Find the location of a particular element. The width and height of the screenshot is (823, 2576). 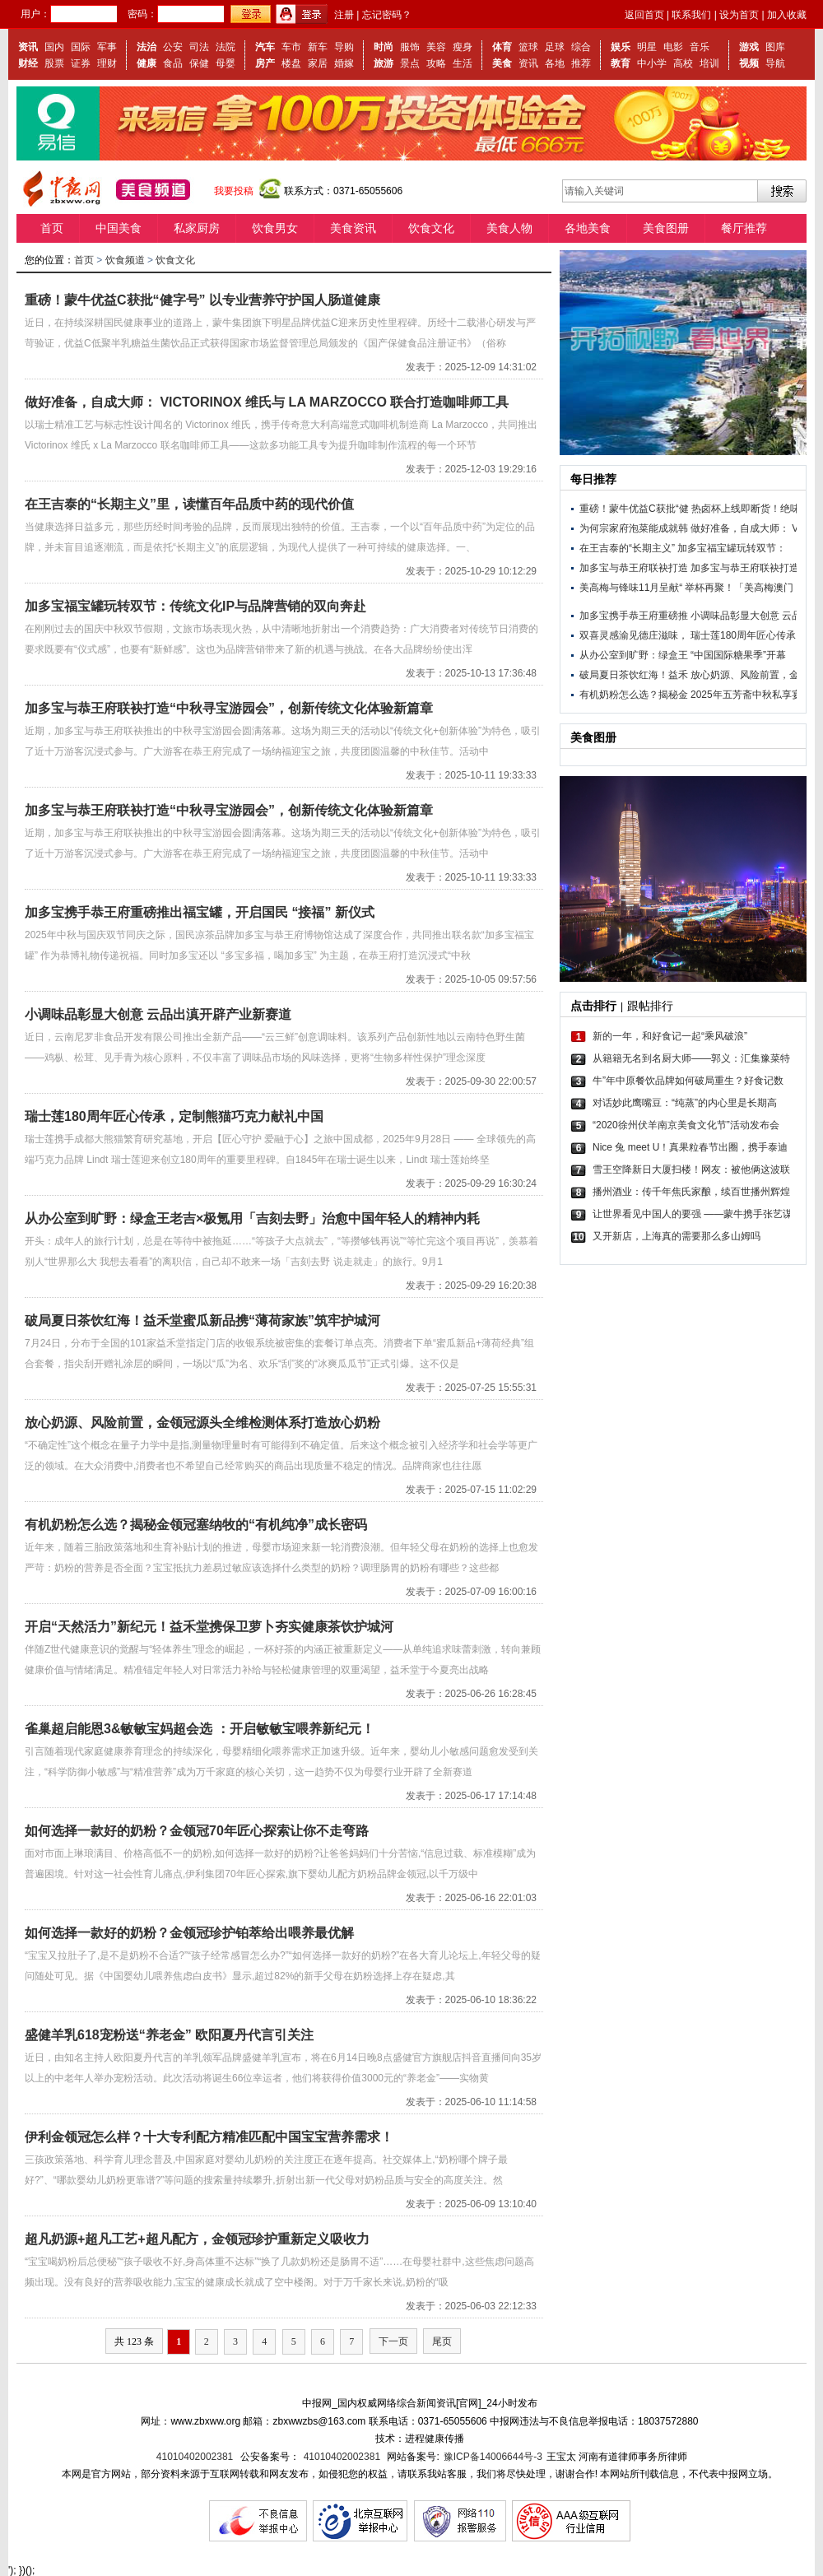

饮食男女 is located at coordinates (275, 228).